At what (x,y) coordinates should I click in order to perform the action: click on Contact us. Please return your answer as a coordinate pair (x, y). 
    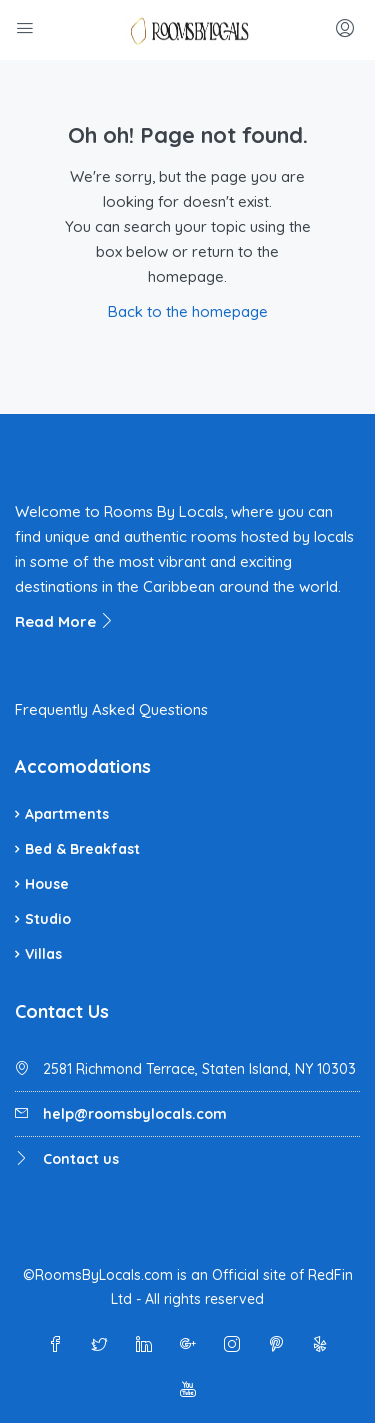
    Looking at the image, I should click on (81, 1159).